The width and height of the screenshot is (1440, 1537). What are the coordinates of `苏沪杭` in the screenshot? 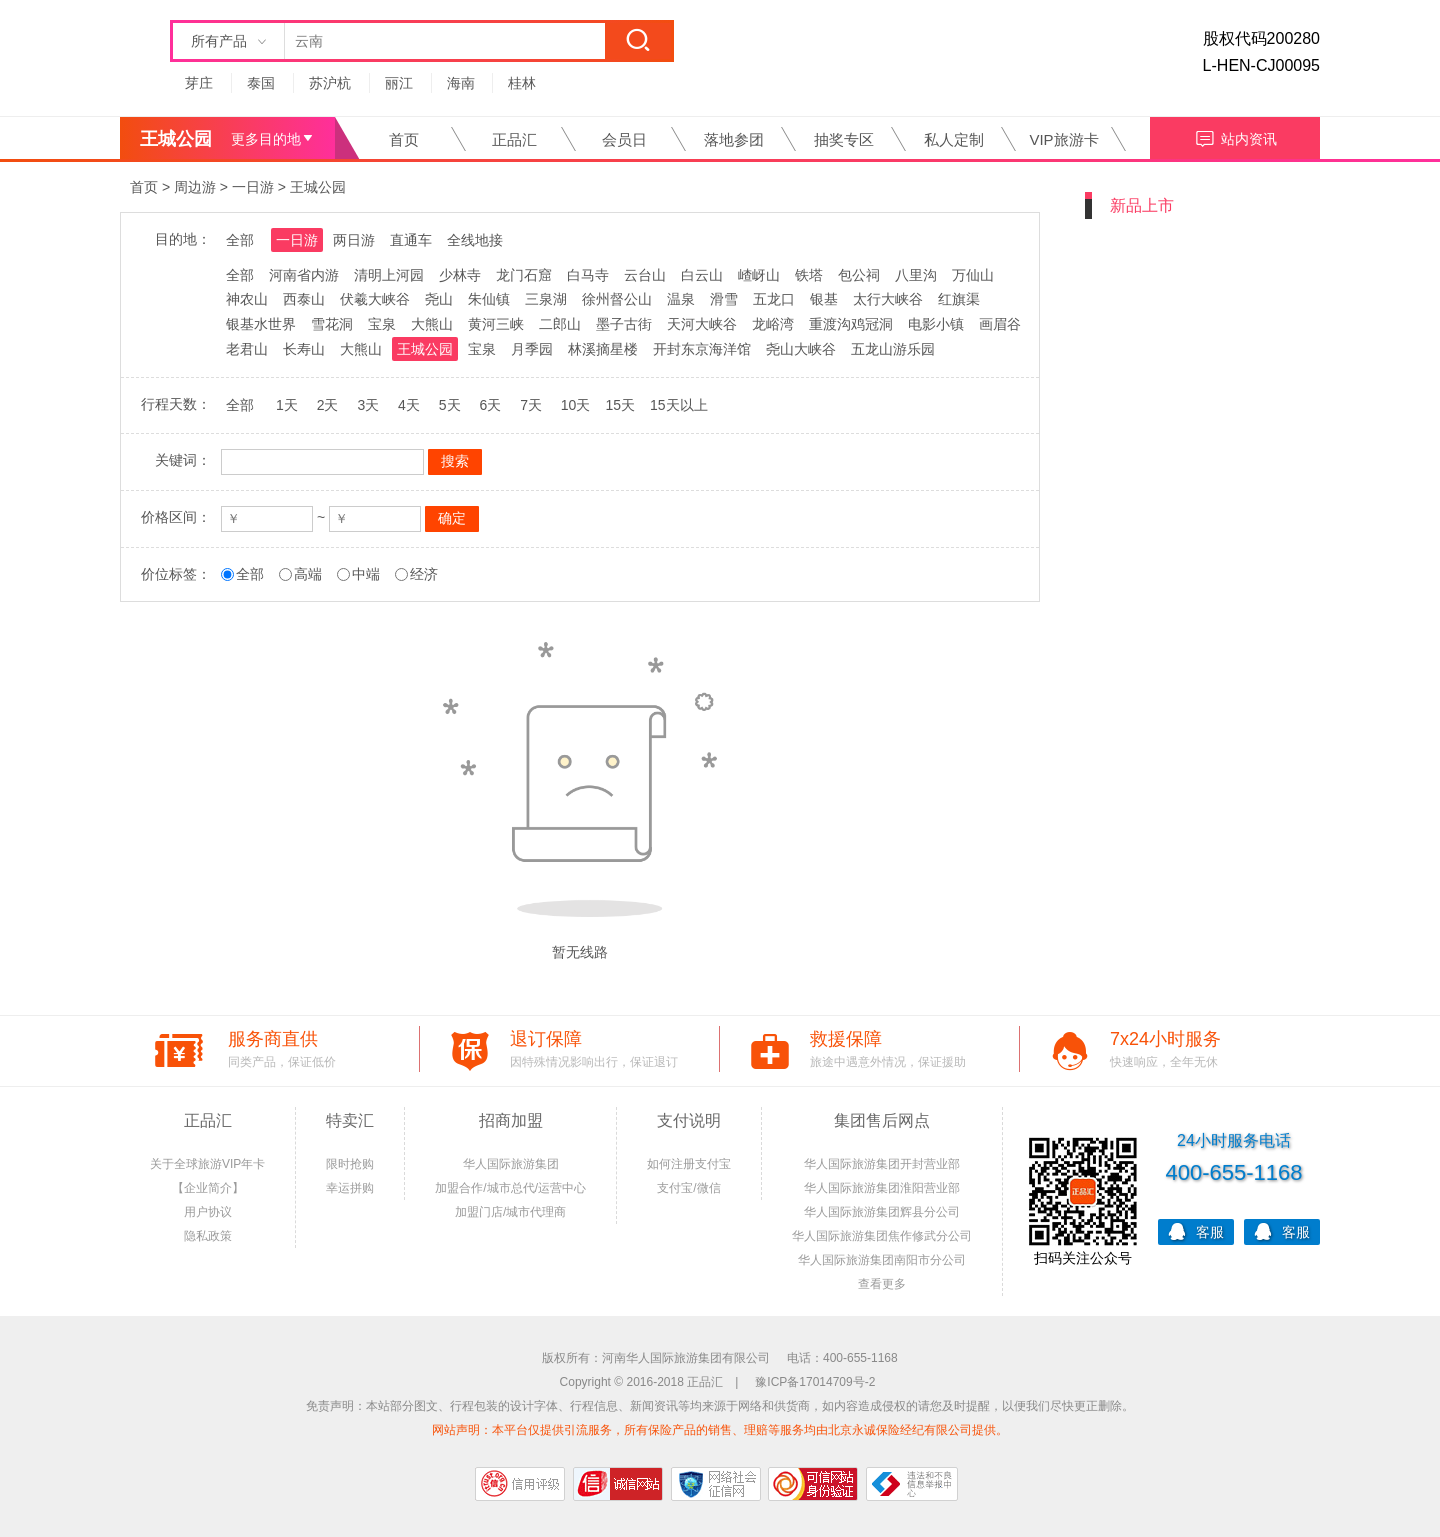 It's located at (330, 83).